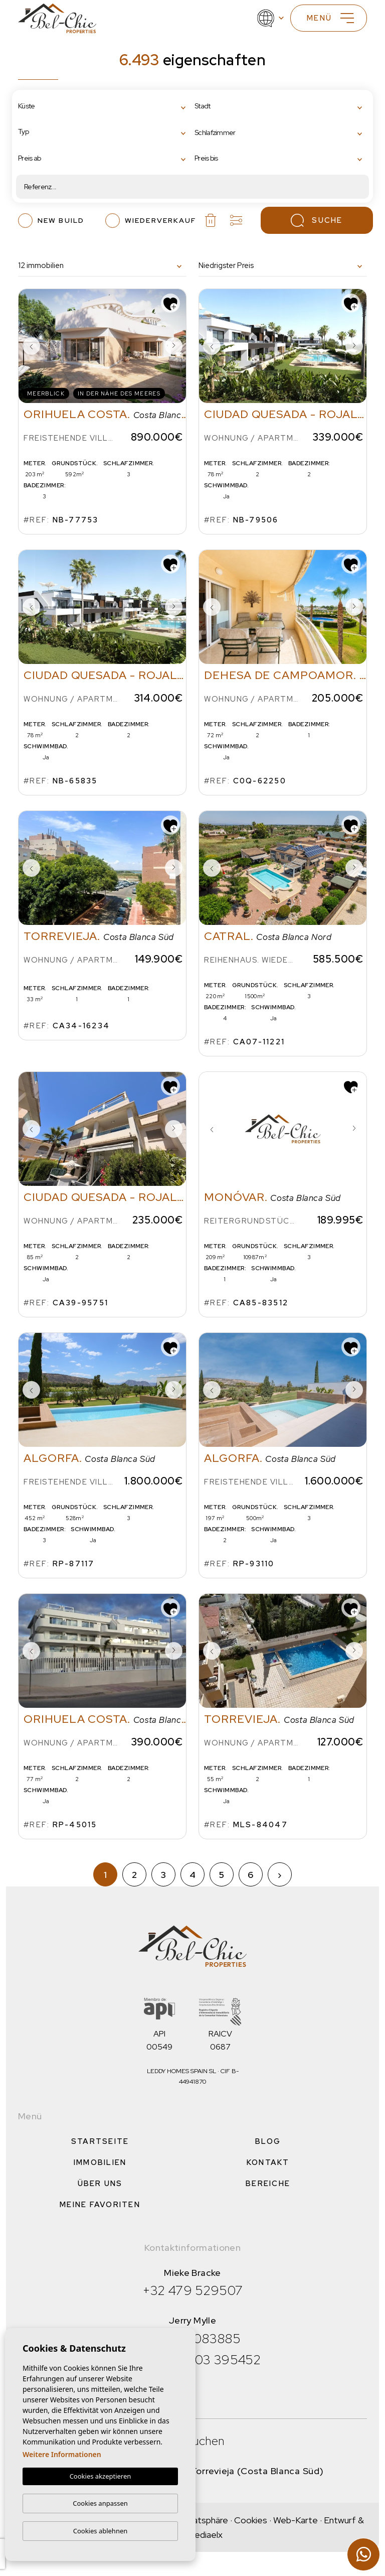  What do you see at coordinates (59, 106) in the screenshot?
I see `[textbox]` at bounding box center [59, 106].